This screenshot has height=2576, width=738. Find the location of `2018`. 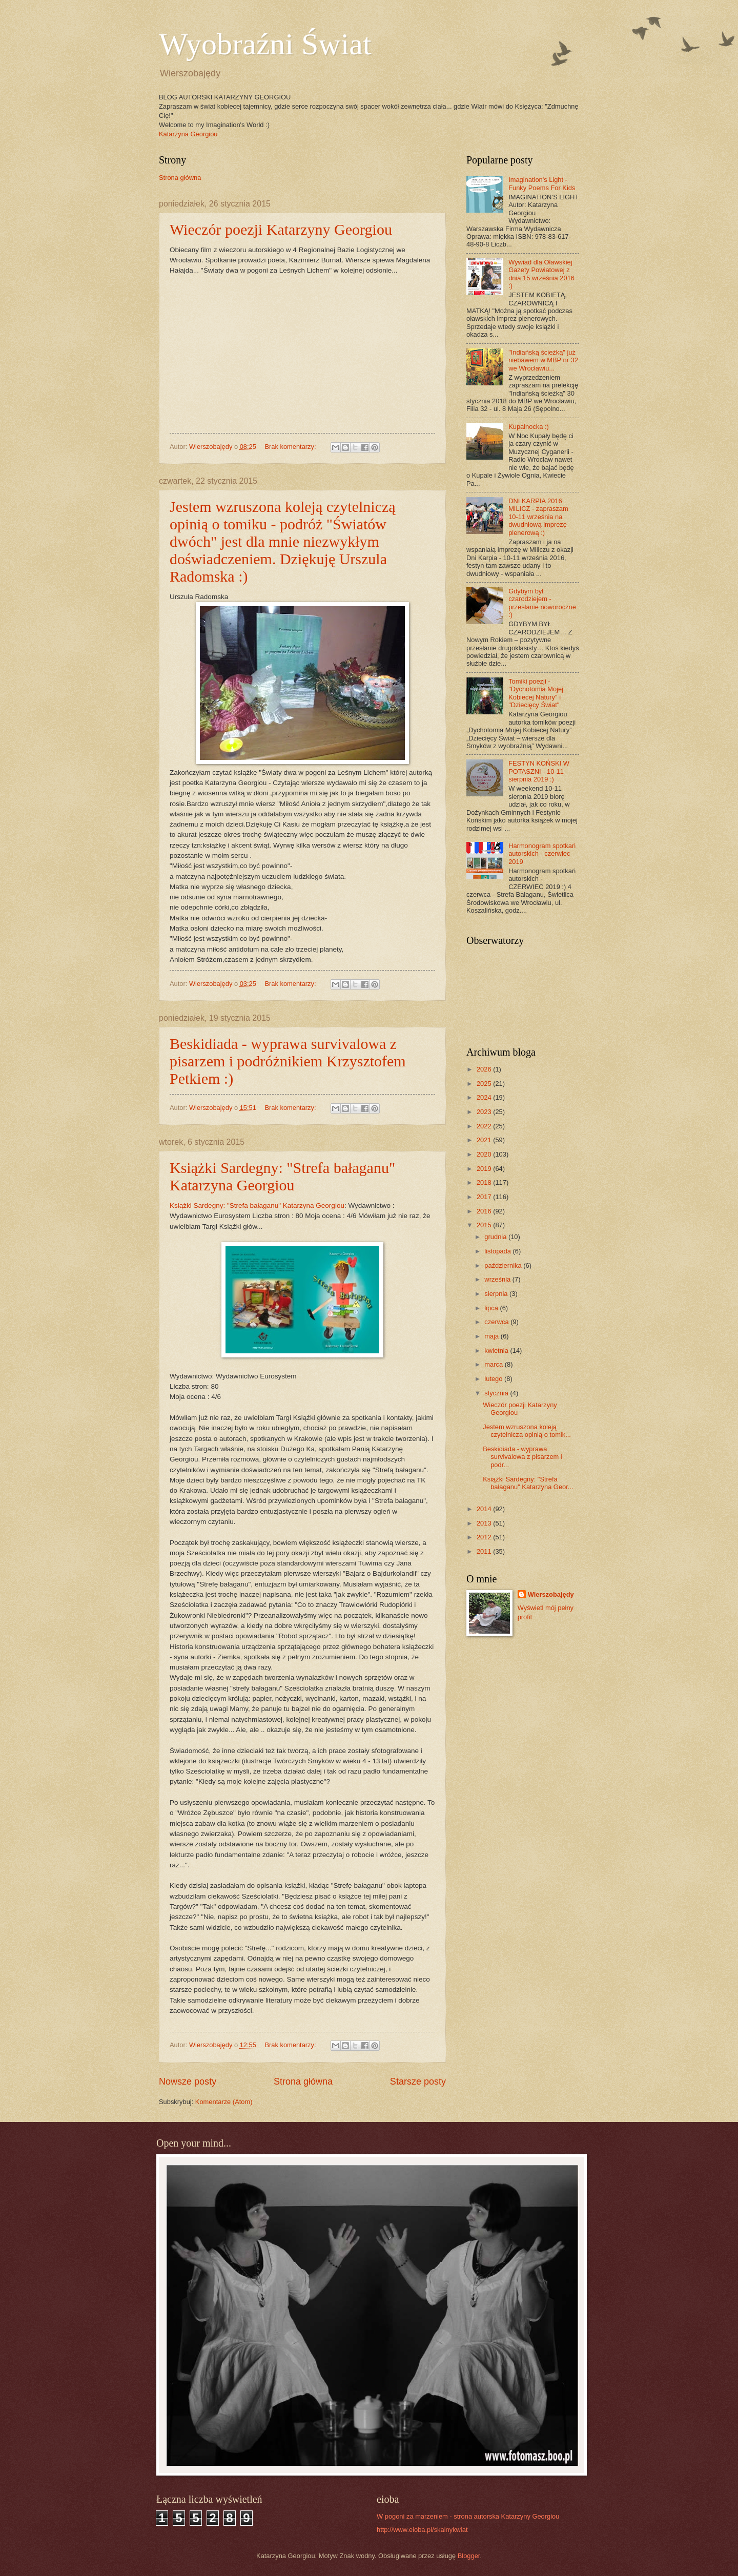

2018 is located at coordinates (485, 1182).